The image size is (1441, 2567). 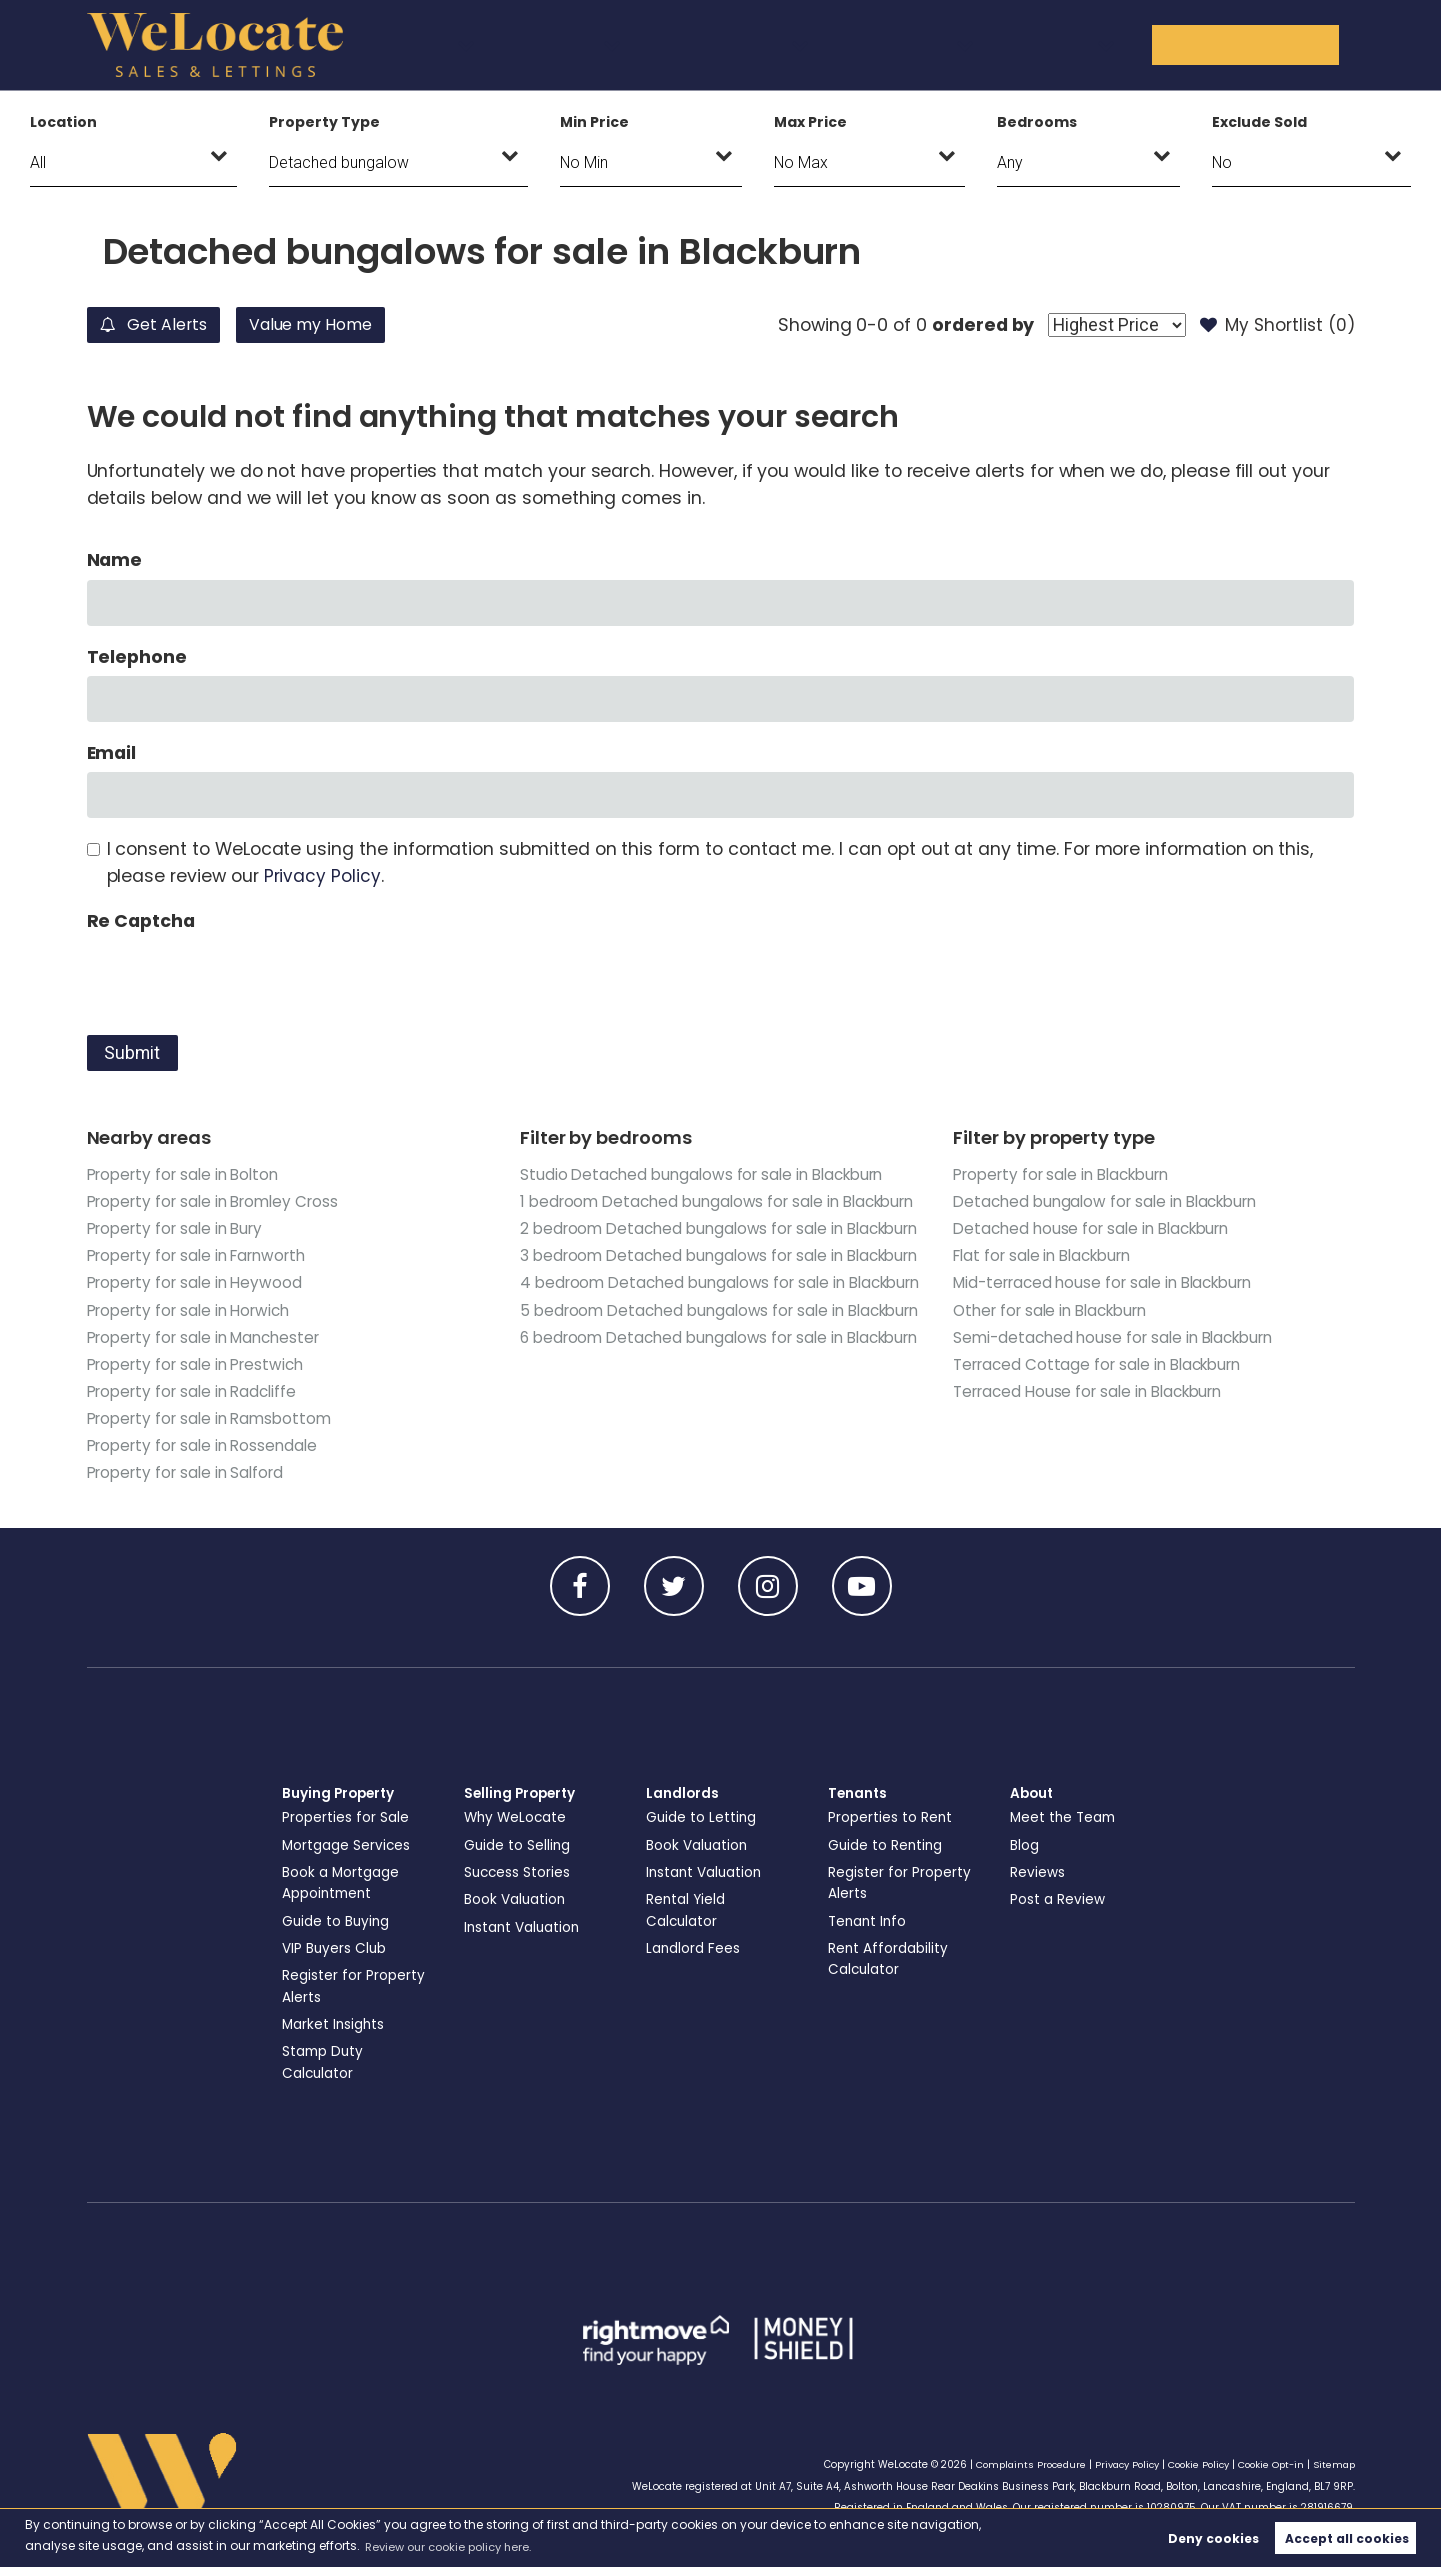 I want to click on Location, so click(x=63, y=122).